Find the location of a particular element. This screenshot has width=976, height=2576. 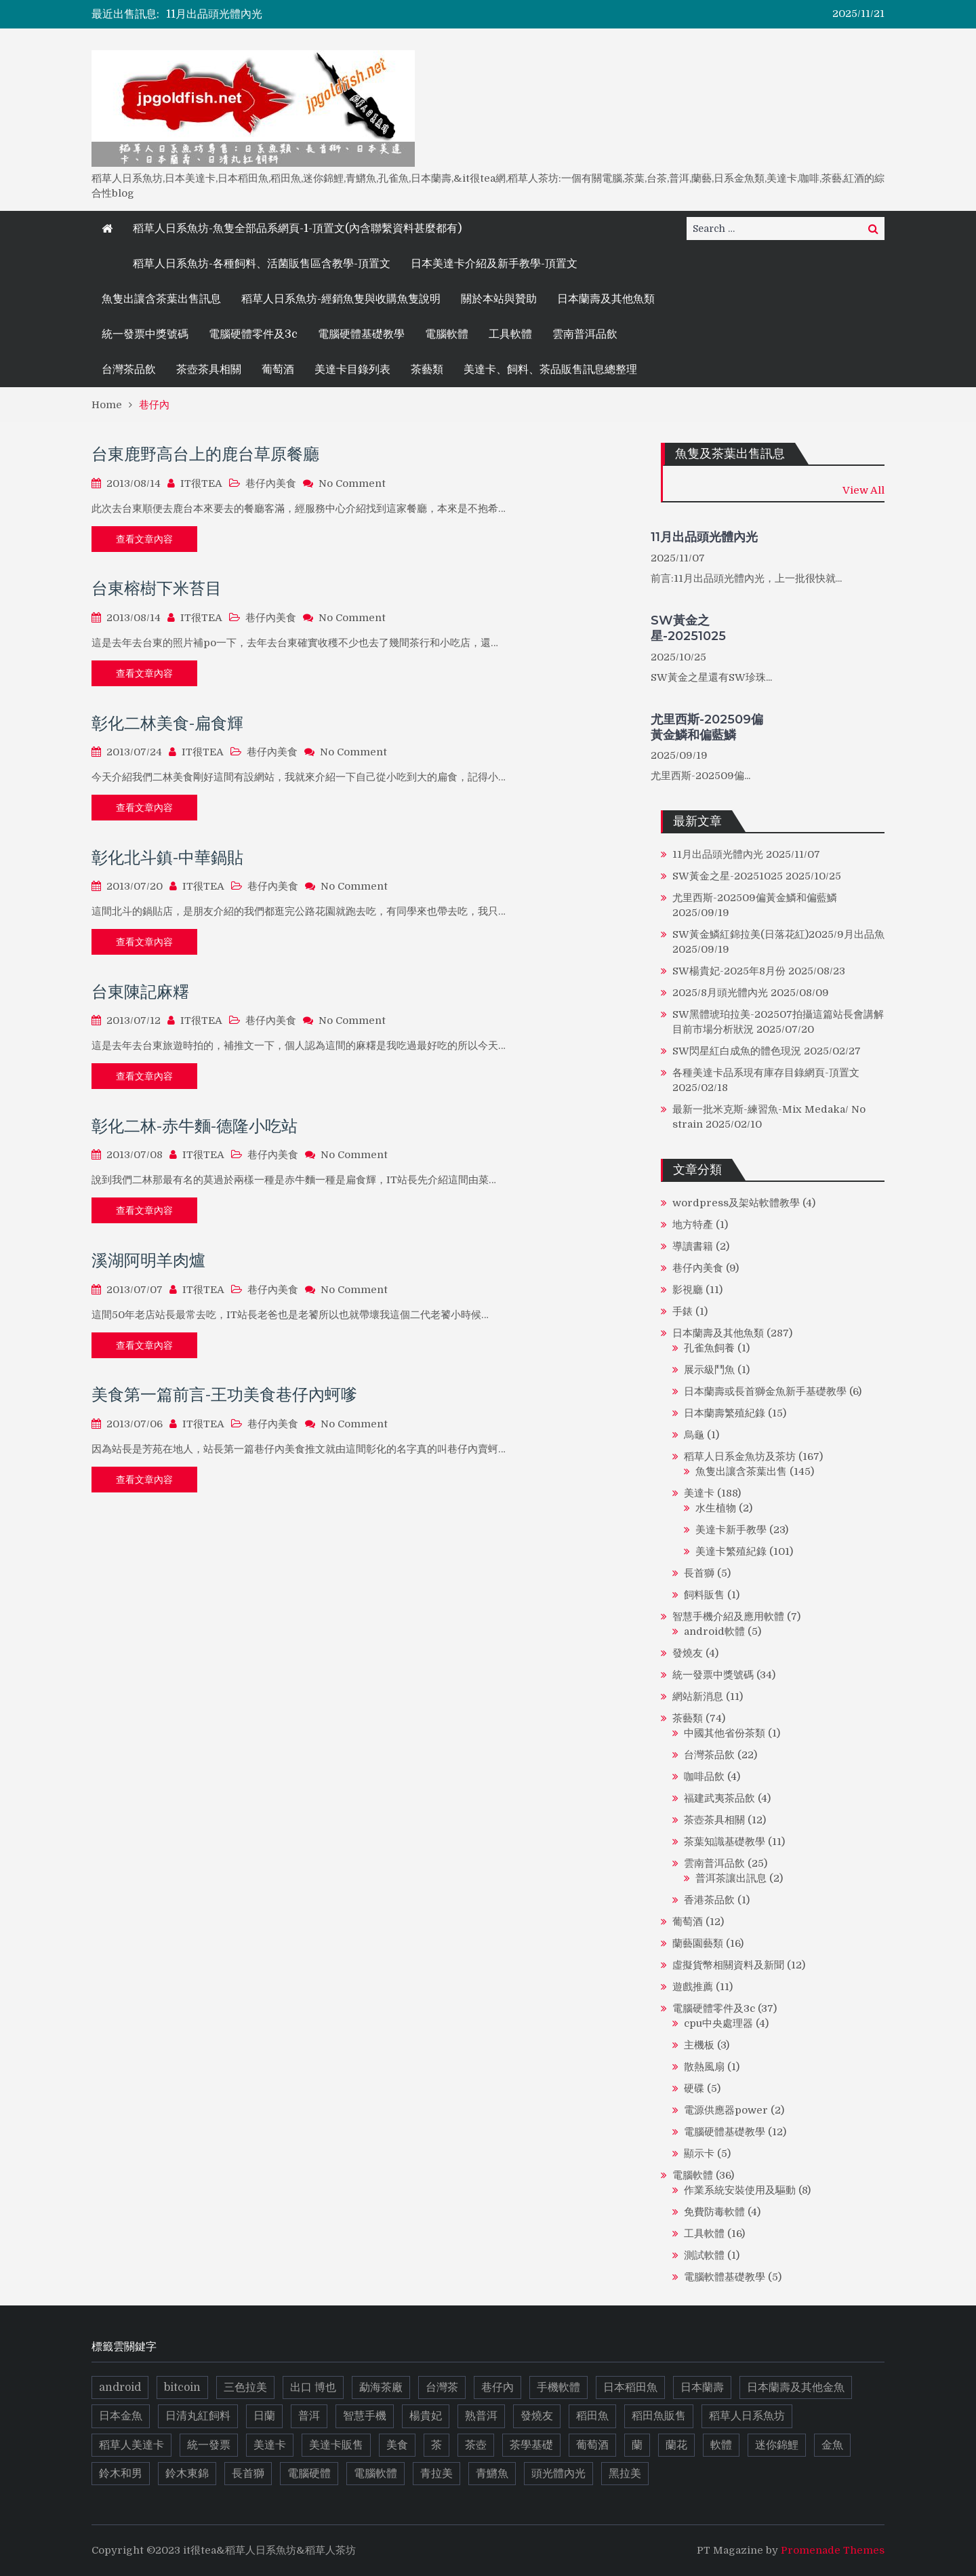

鈴木東錦 [鈴木東錦 (17 個項目)] is located at coordinates (187, 2474).